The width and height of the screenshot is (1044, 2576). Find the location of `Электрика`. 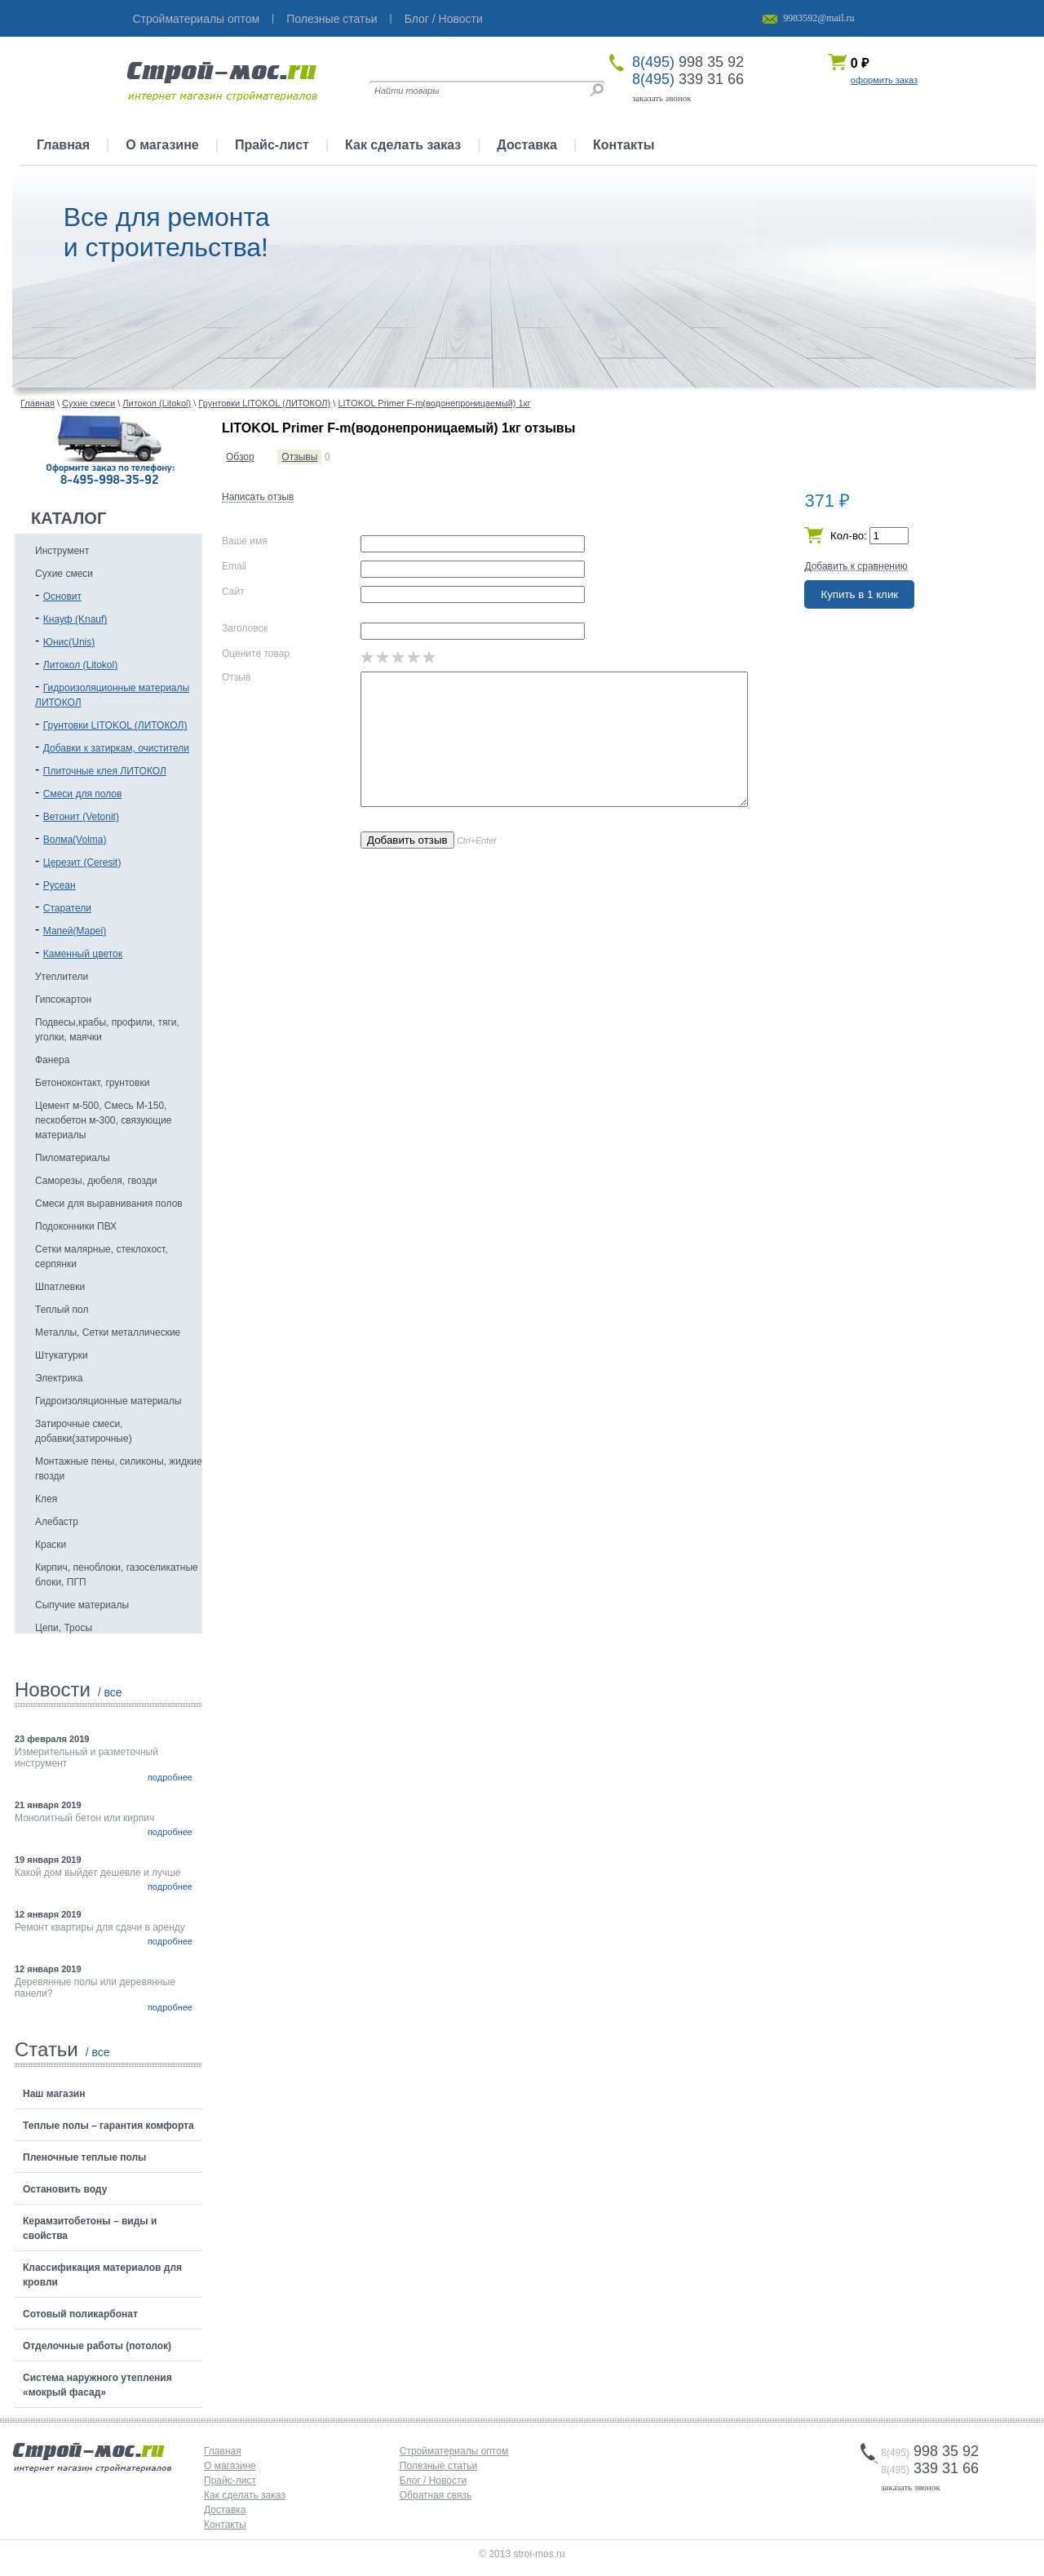

Электрика is located at coordinates (58, 1378).